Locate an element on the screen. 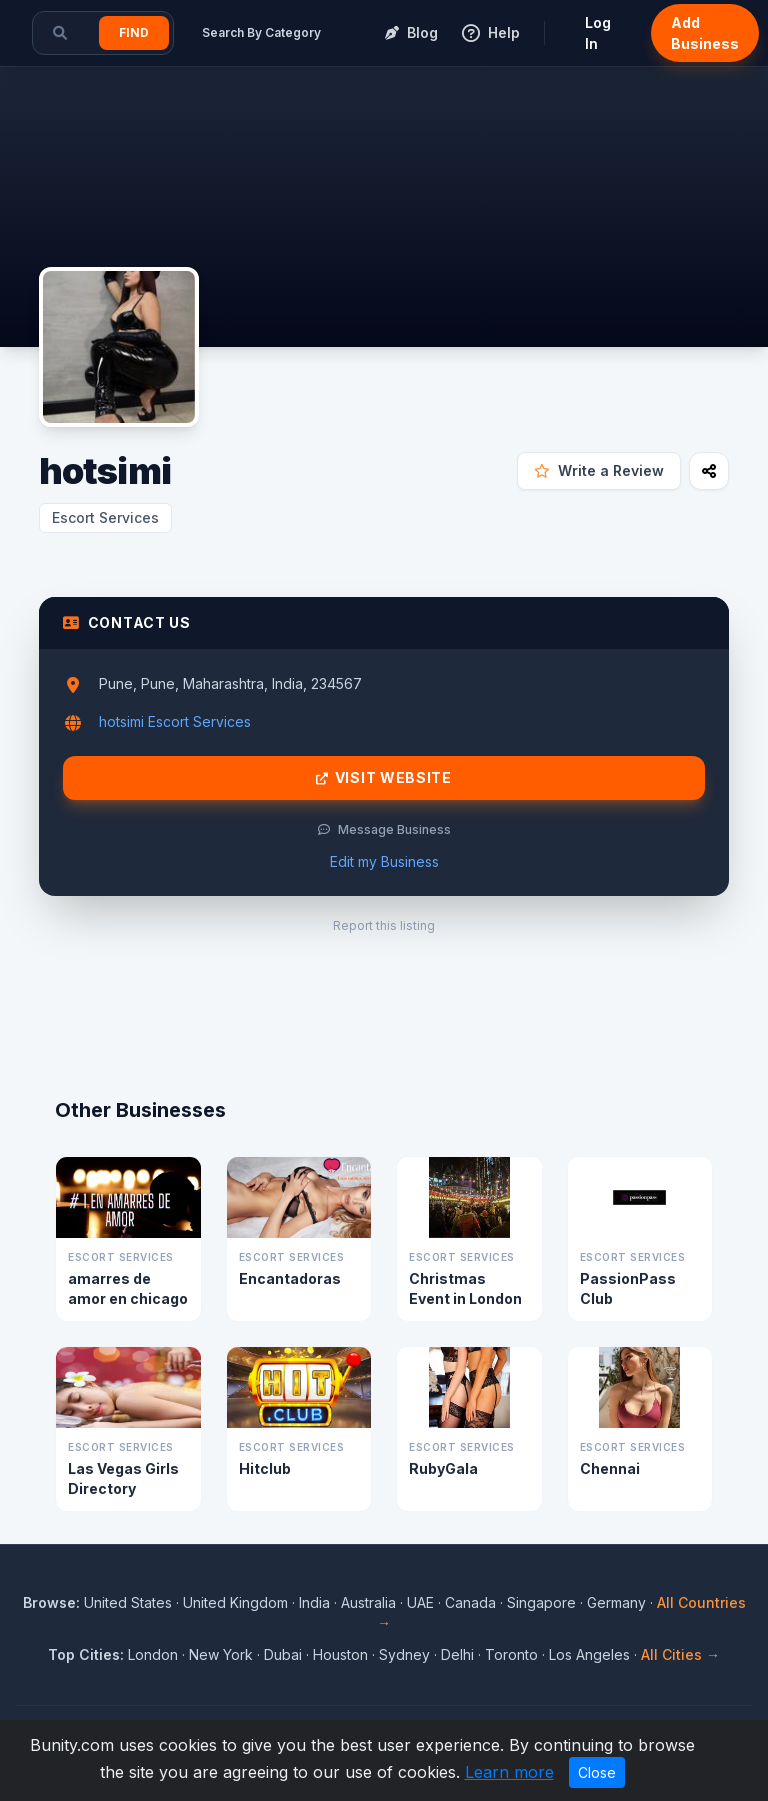 This screenshot has height=1801, width=768. Report this listing is located at coordinates (384, 925).